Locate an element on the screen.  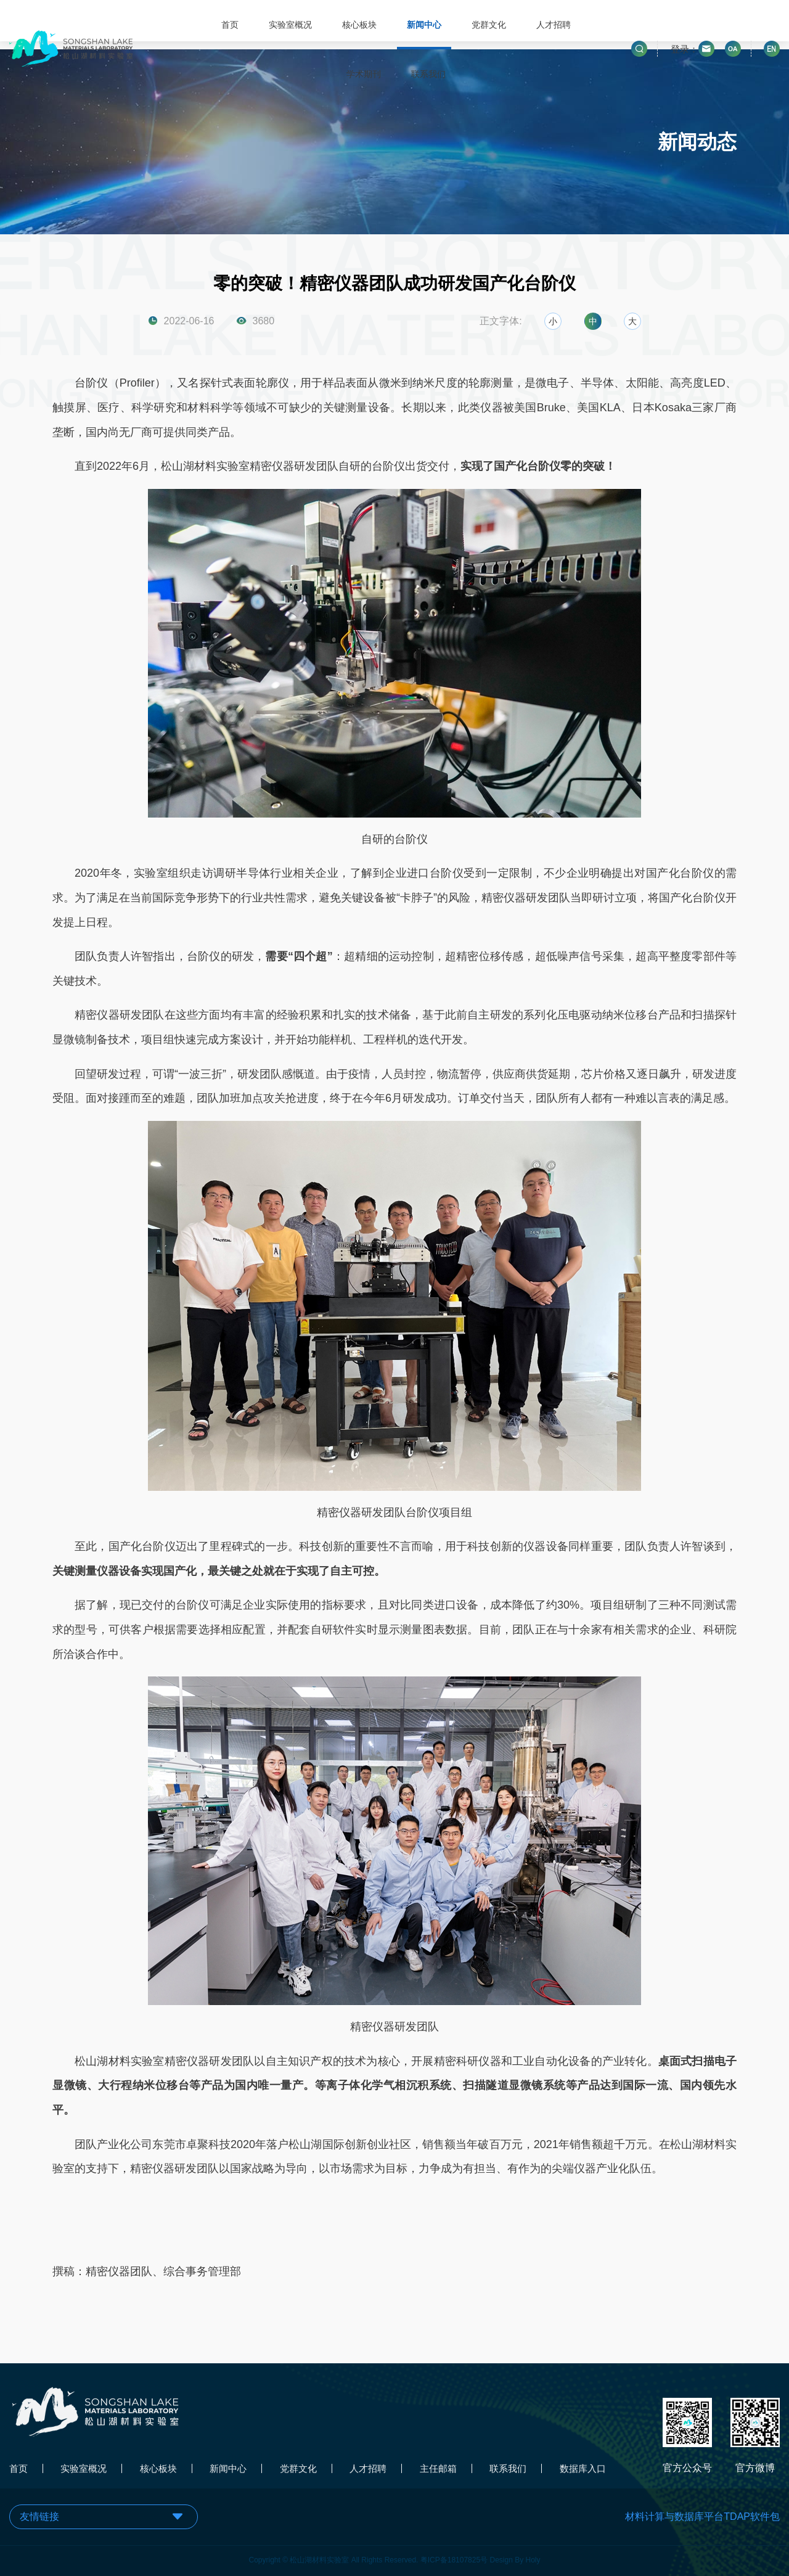
首页 is located at coordinates (228, 25).